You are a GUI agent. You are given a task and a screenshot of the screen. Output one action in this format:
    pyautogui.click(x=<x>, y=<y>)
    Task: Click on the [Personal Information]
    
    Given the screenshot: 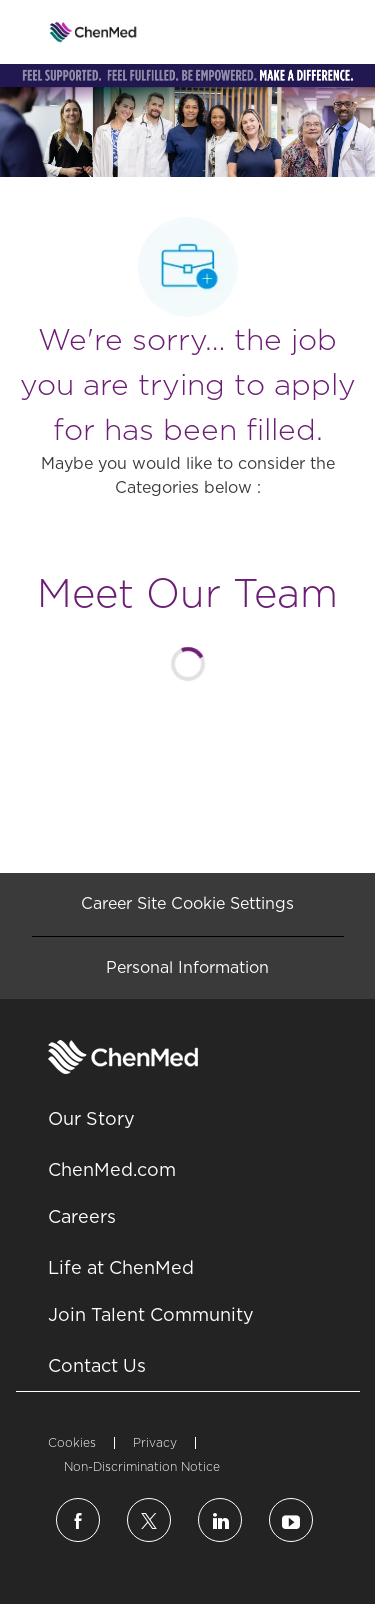 What is the action you would take?
    pyautogui.click(x=187, y=968)
    